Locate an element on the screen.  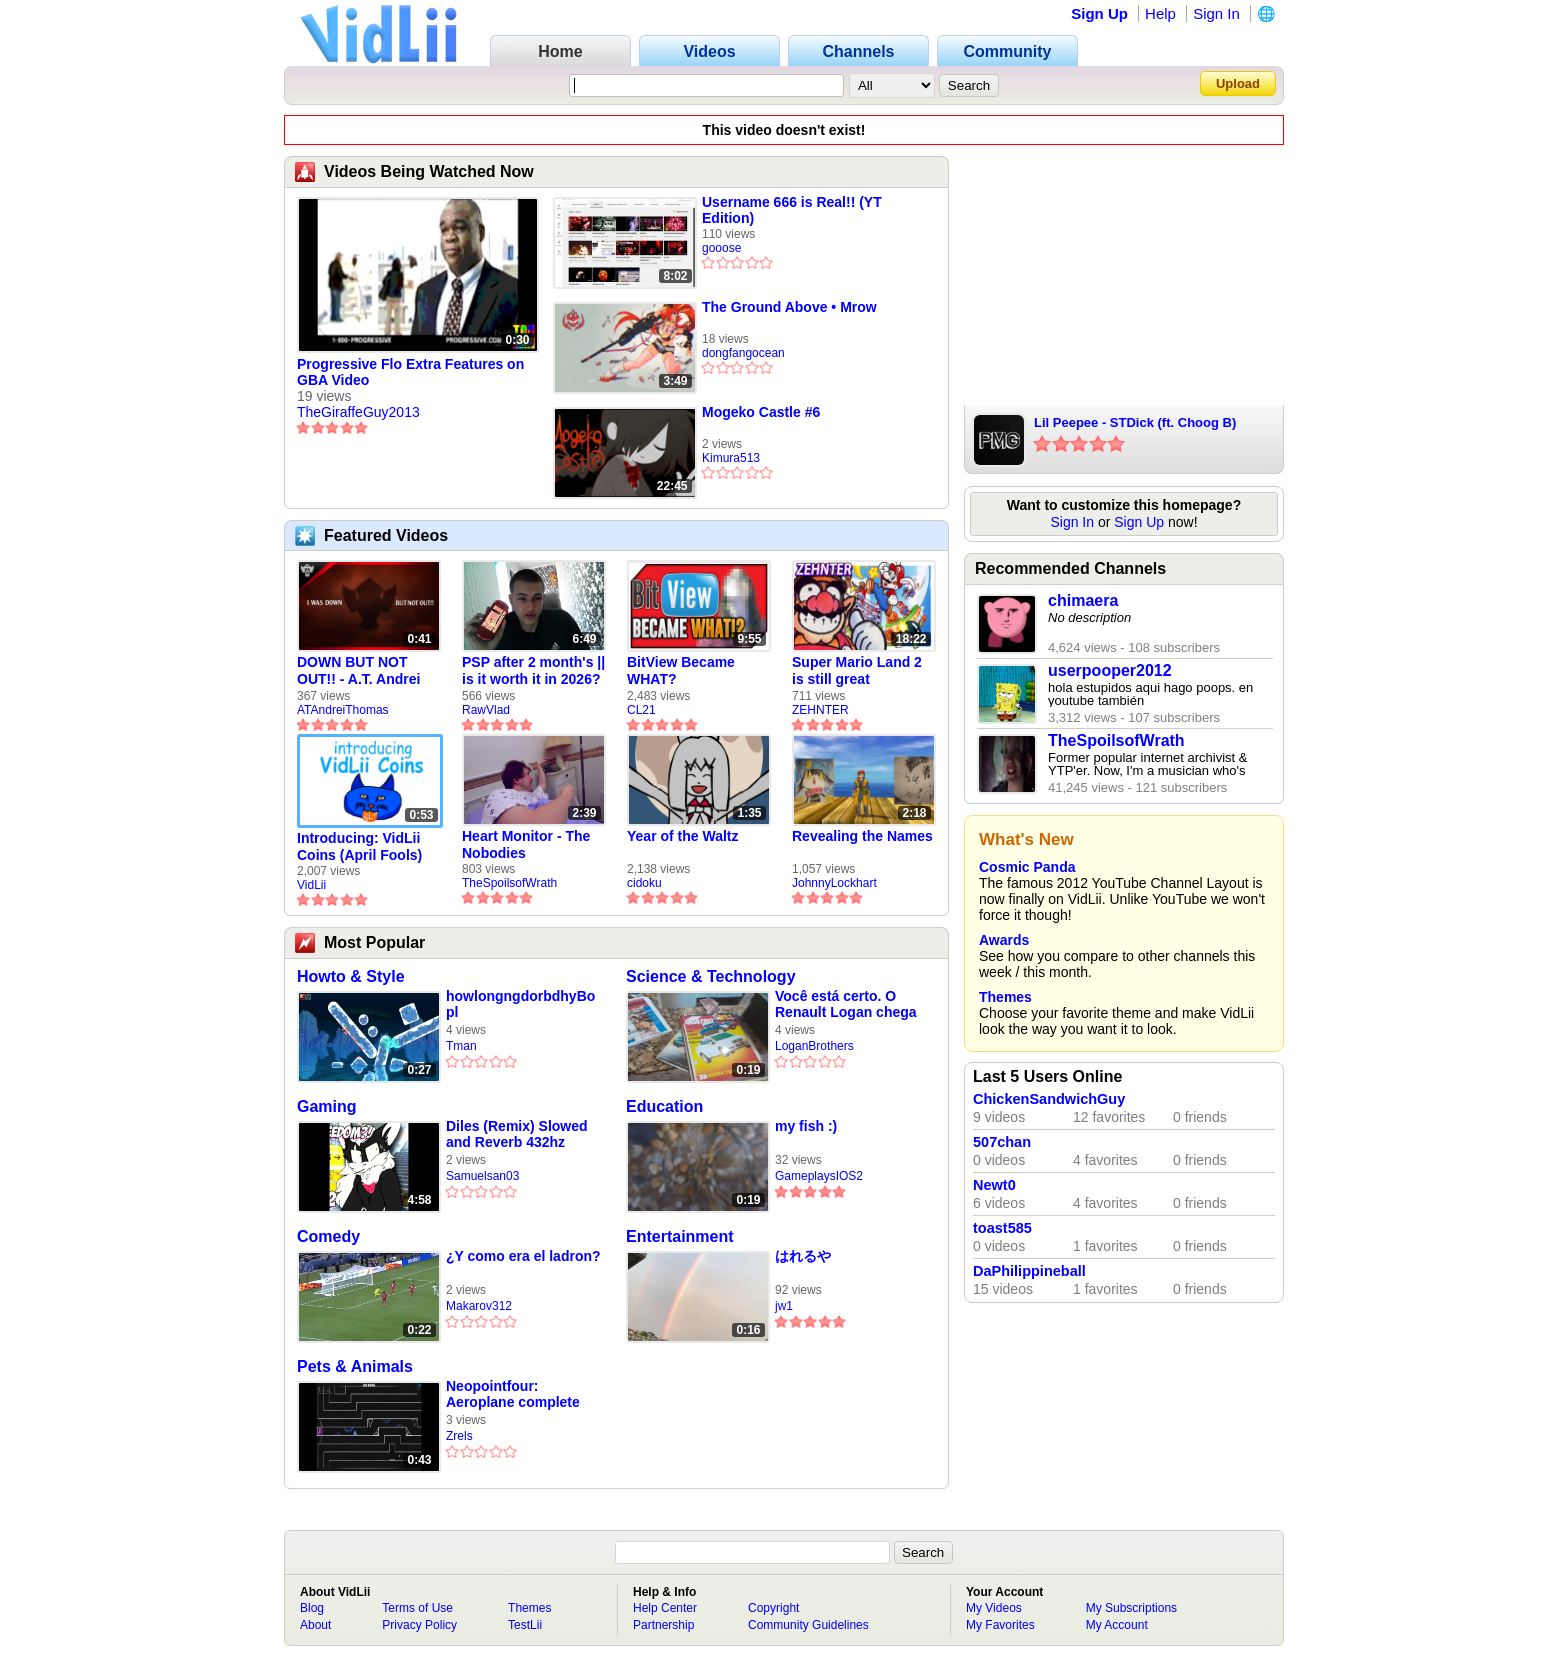
Community Guidelines is located at coordinates (808, 1625).